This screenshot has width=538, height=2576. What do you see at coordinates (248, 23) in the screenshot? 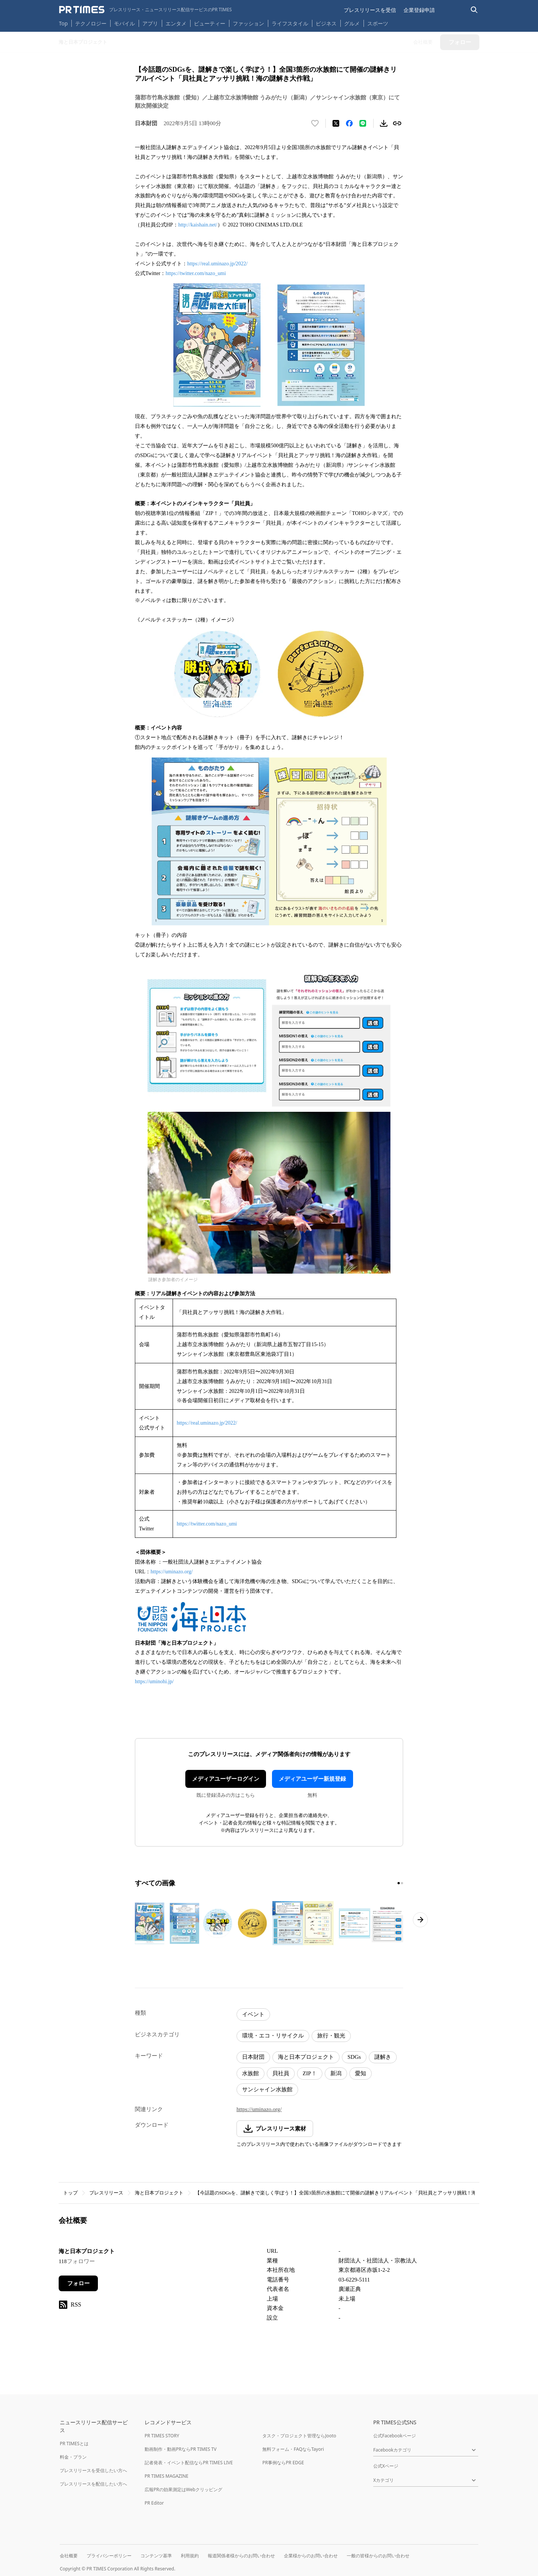
I see `ファッション` at bounding box center [248, 23].